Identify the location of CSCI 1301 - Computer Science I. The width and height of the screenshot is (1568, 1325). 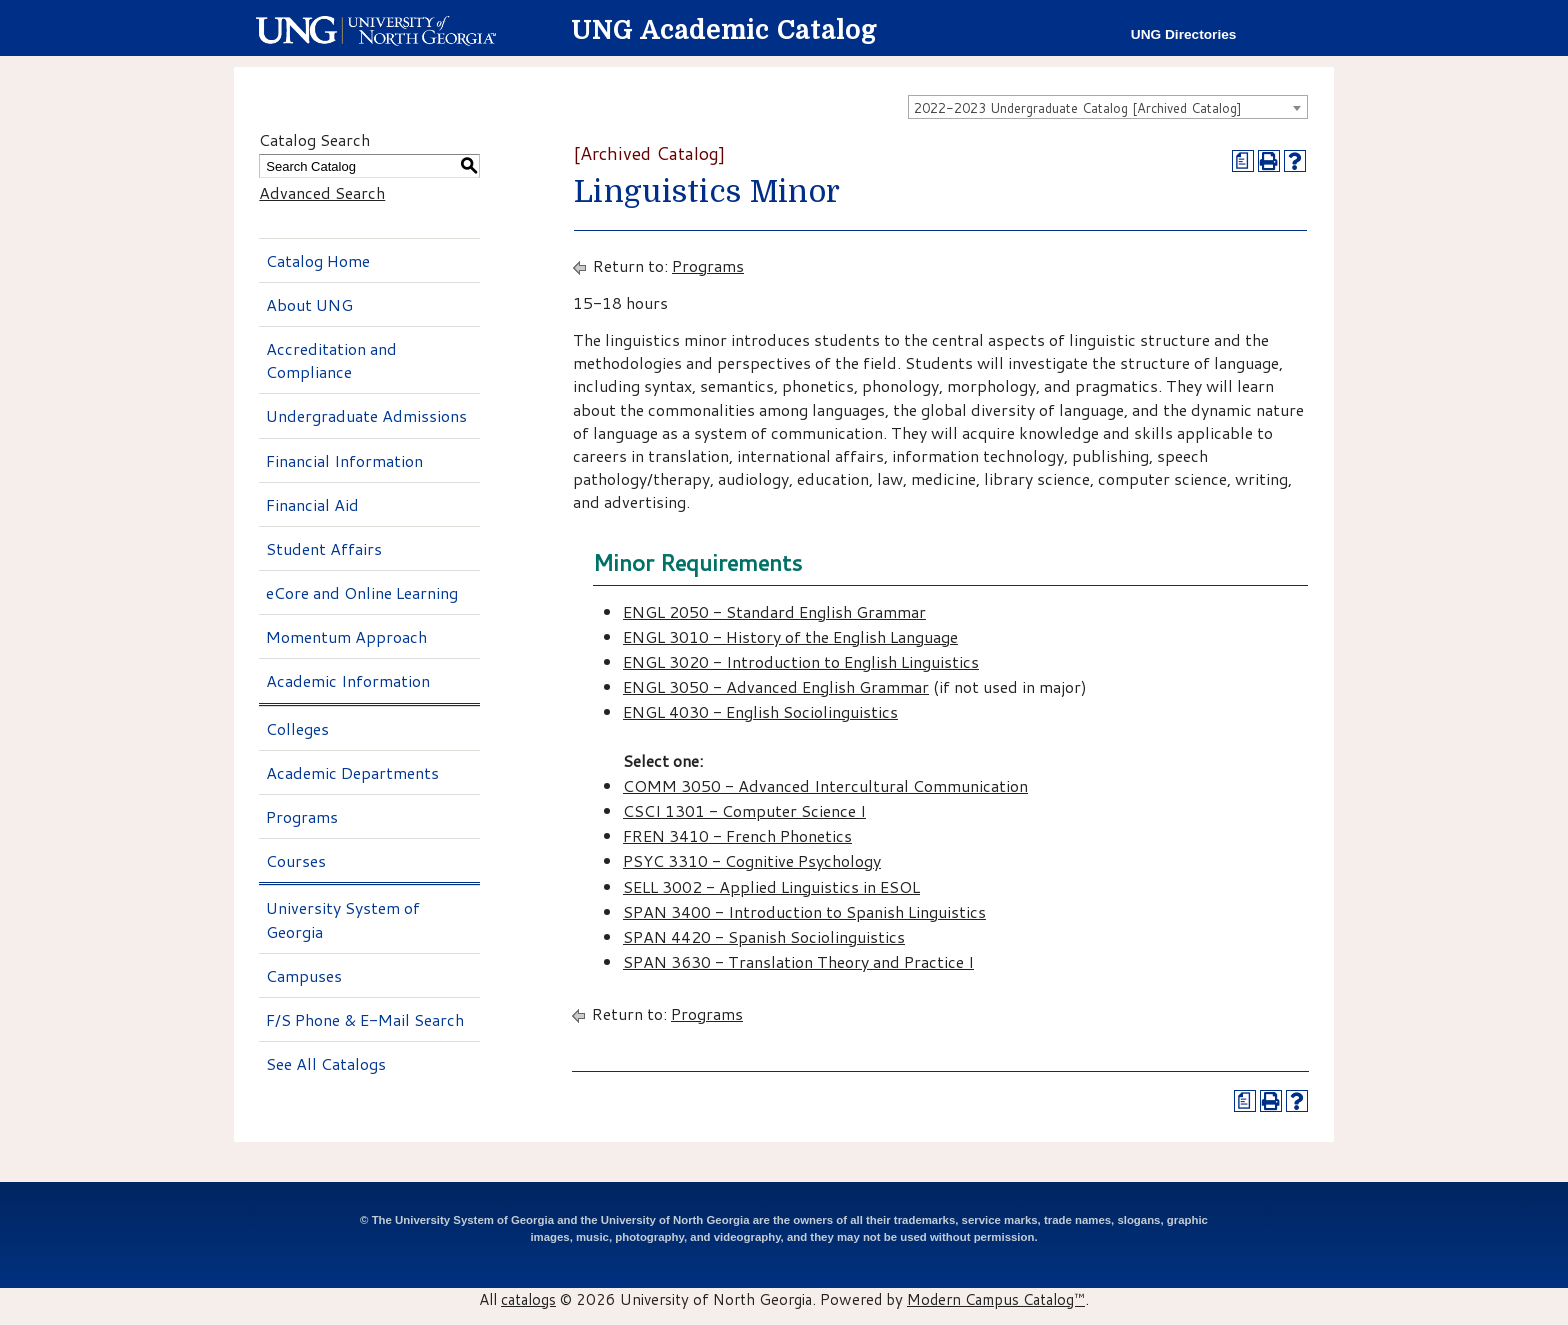
(744, 810).